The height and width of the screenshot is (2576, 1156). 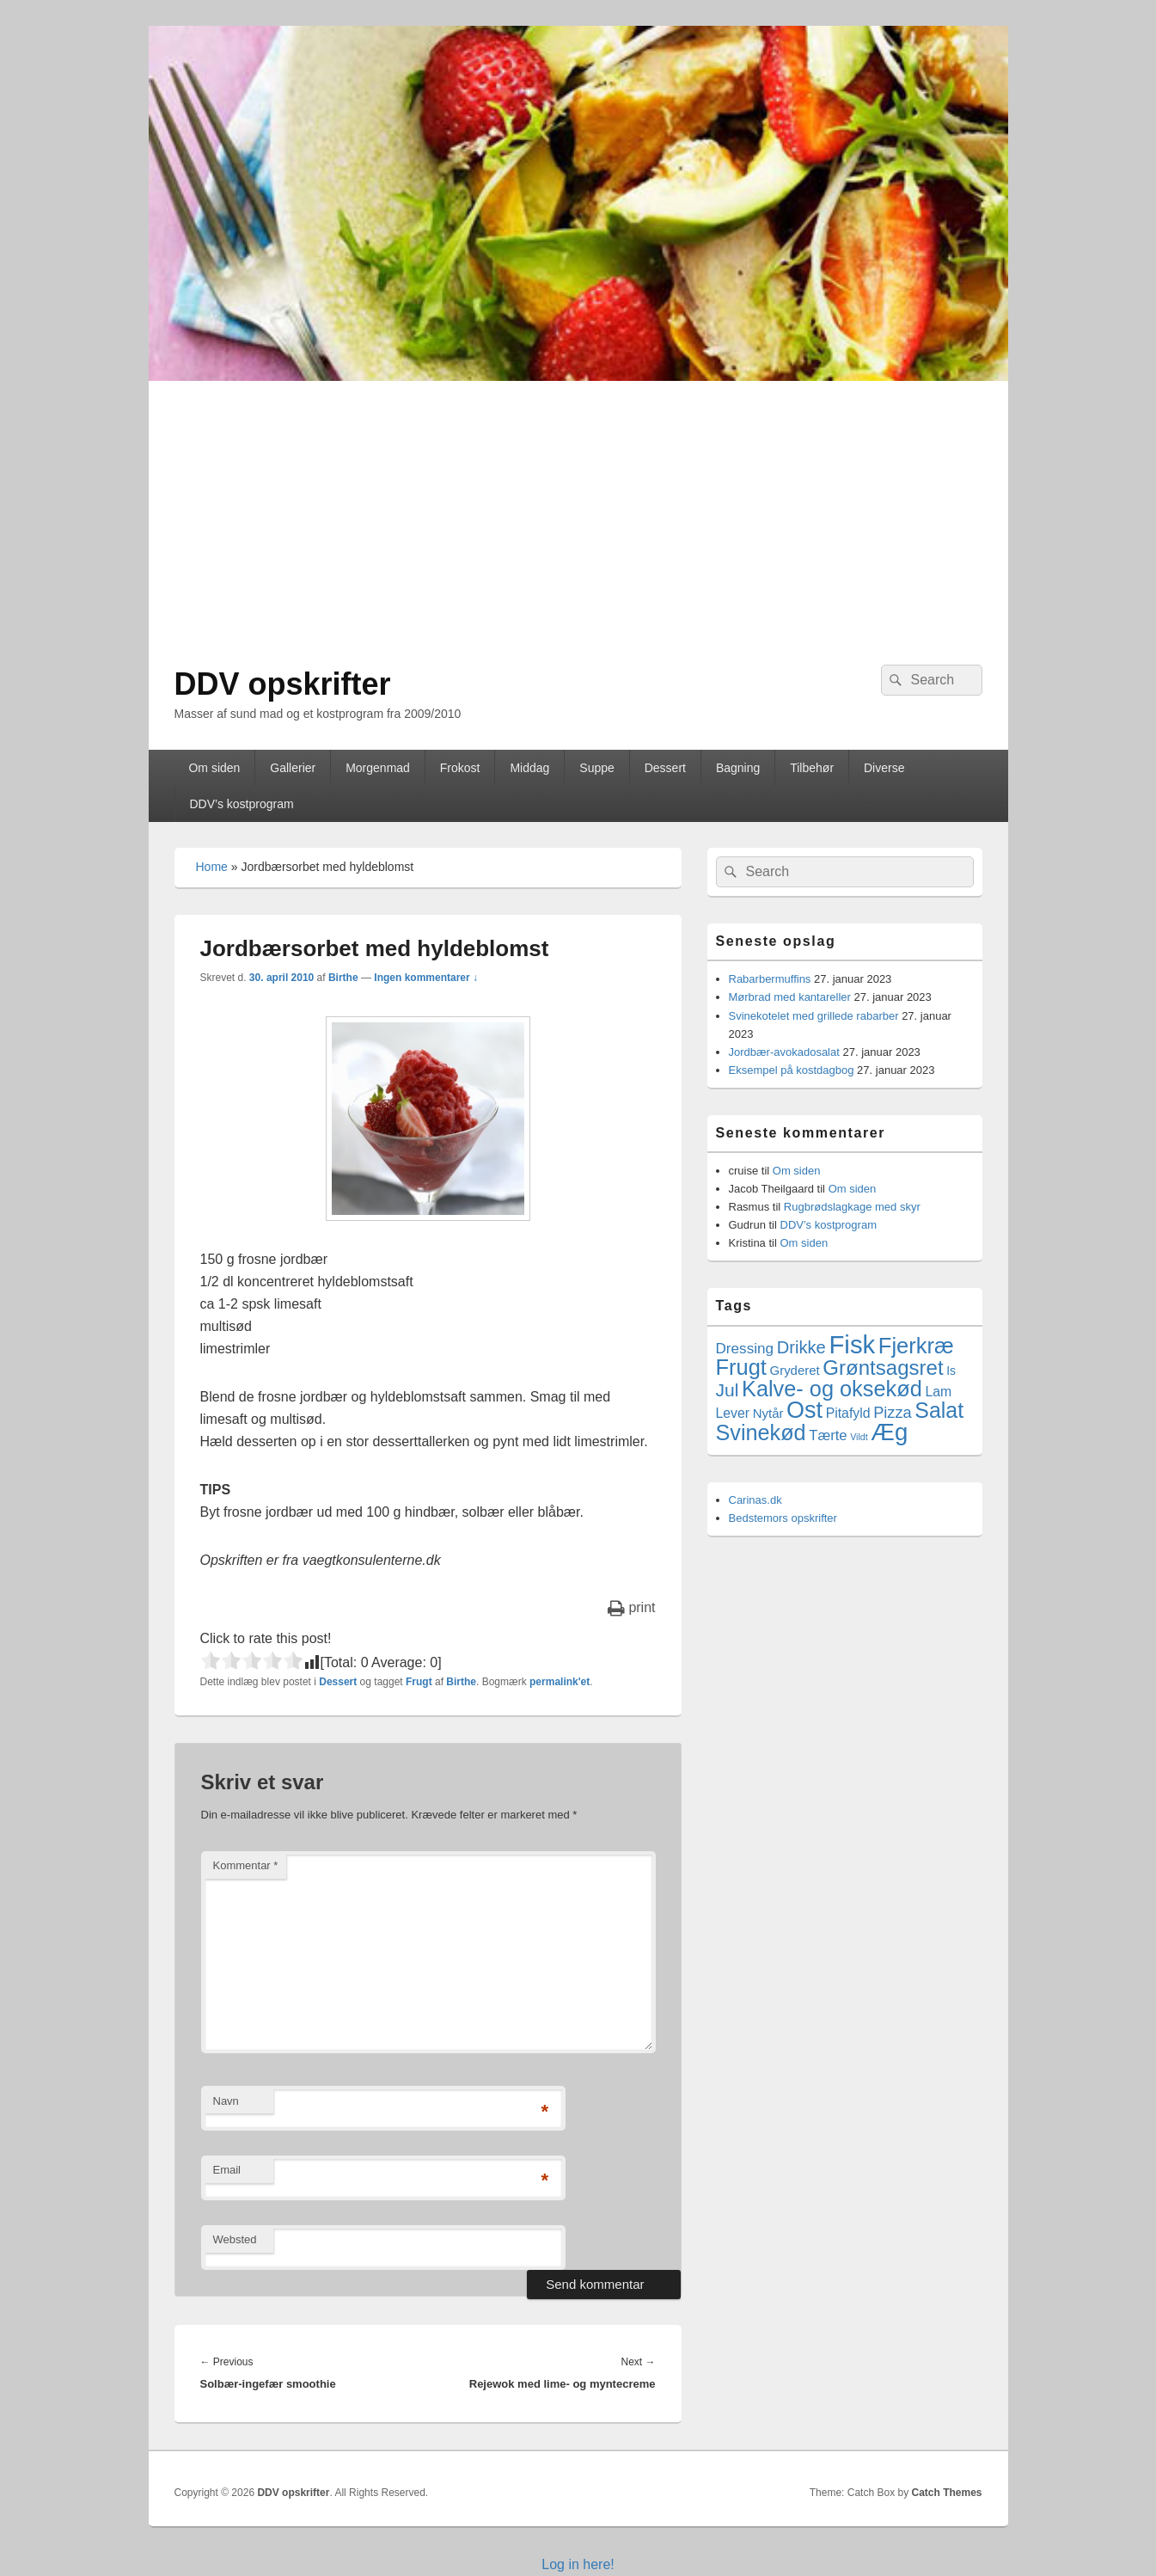 What do you see at coordinates (795, 1370) in the screenshot?
I see `Gryderet [Gryderet (4 elementer)]` at bounding box center [795, 1370].